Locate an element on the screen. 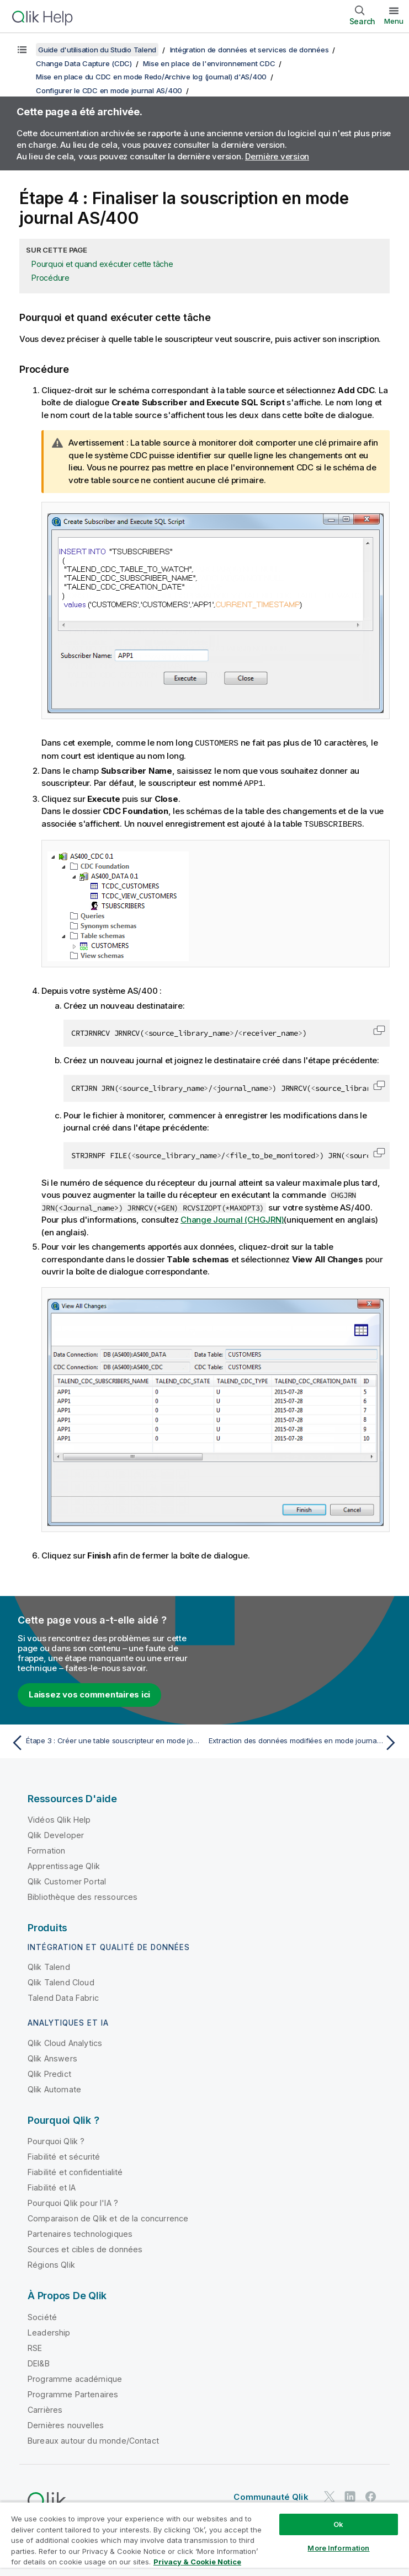 The height and width of the screenshot is (2576, 409). Privacy & Cookie Notice [More information about your privacy, opens in a new tab] is located at coordinates (197, 2561).